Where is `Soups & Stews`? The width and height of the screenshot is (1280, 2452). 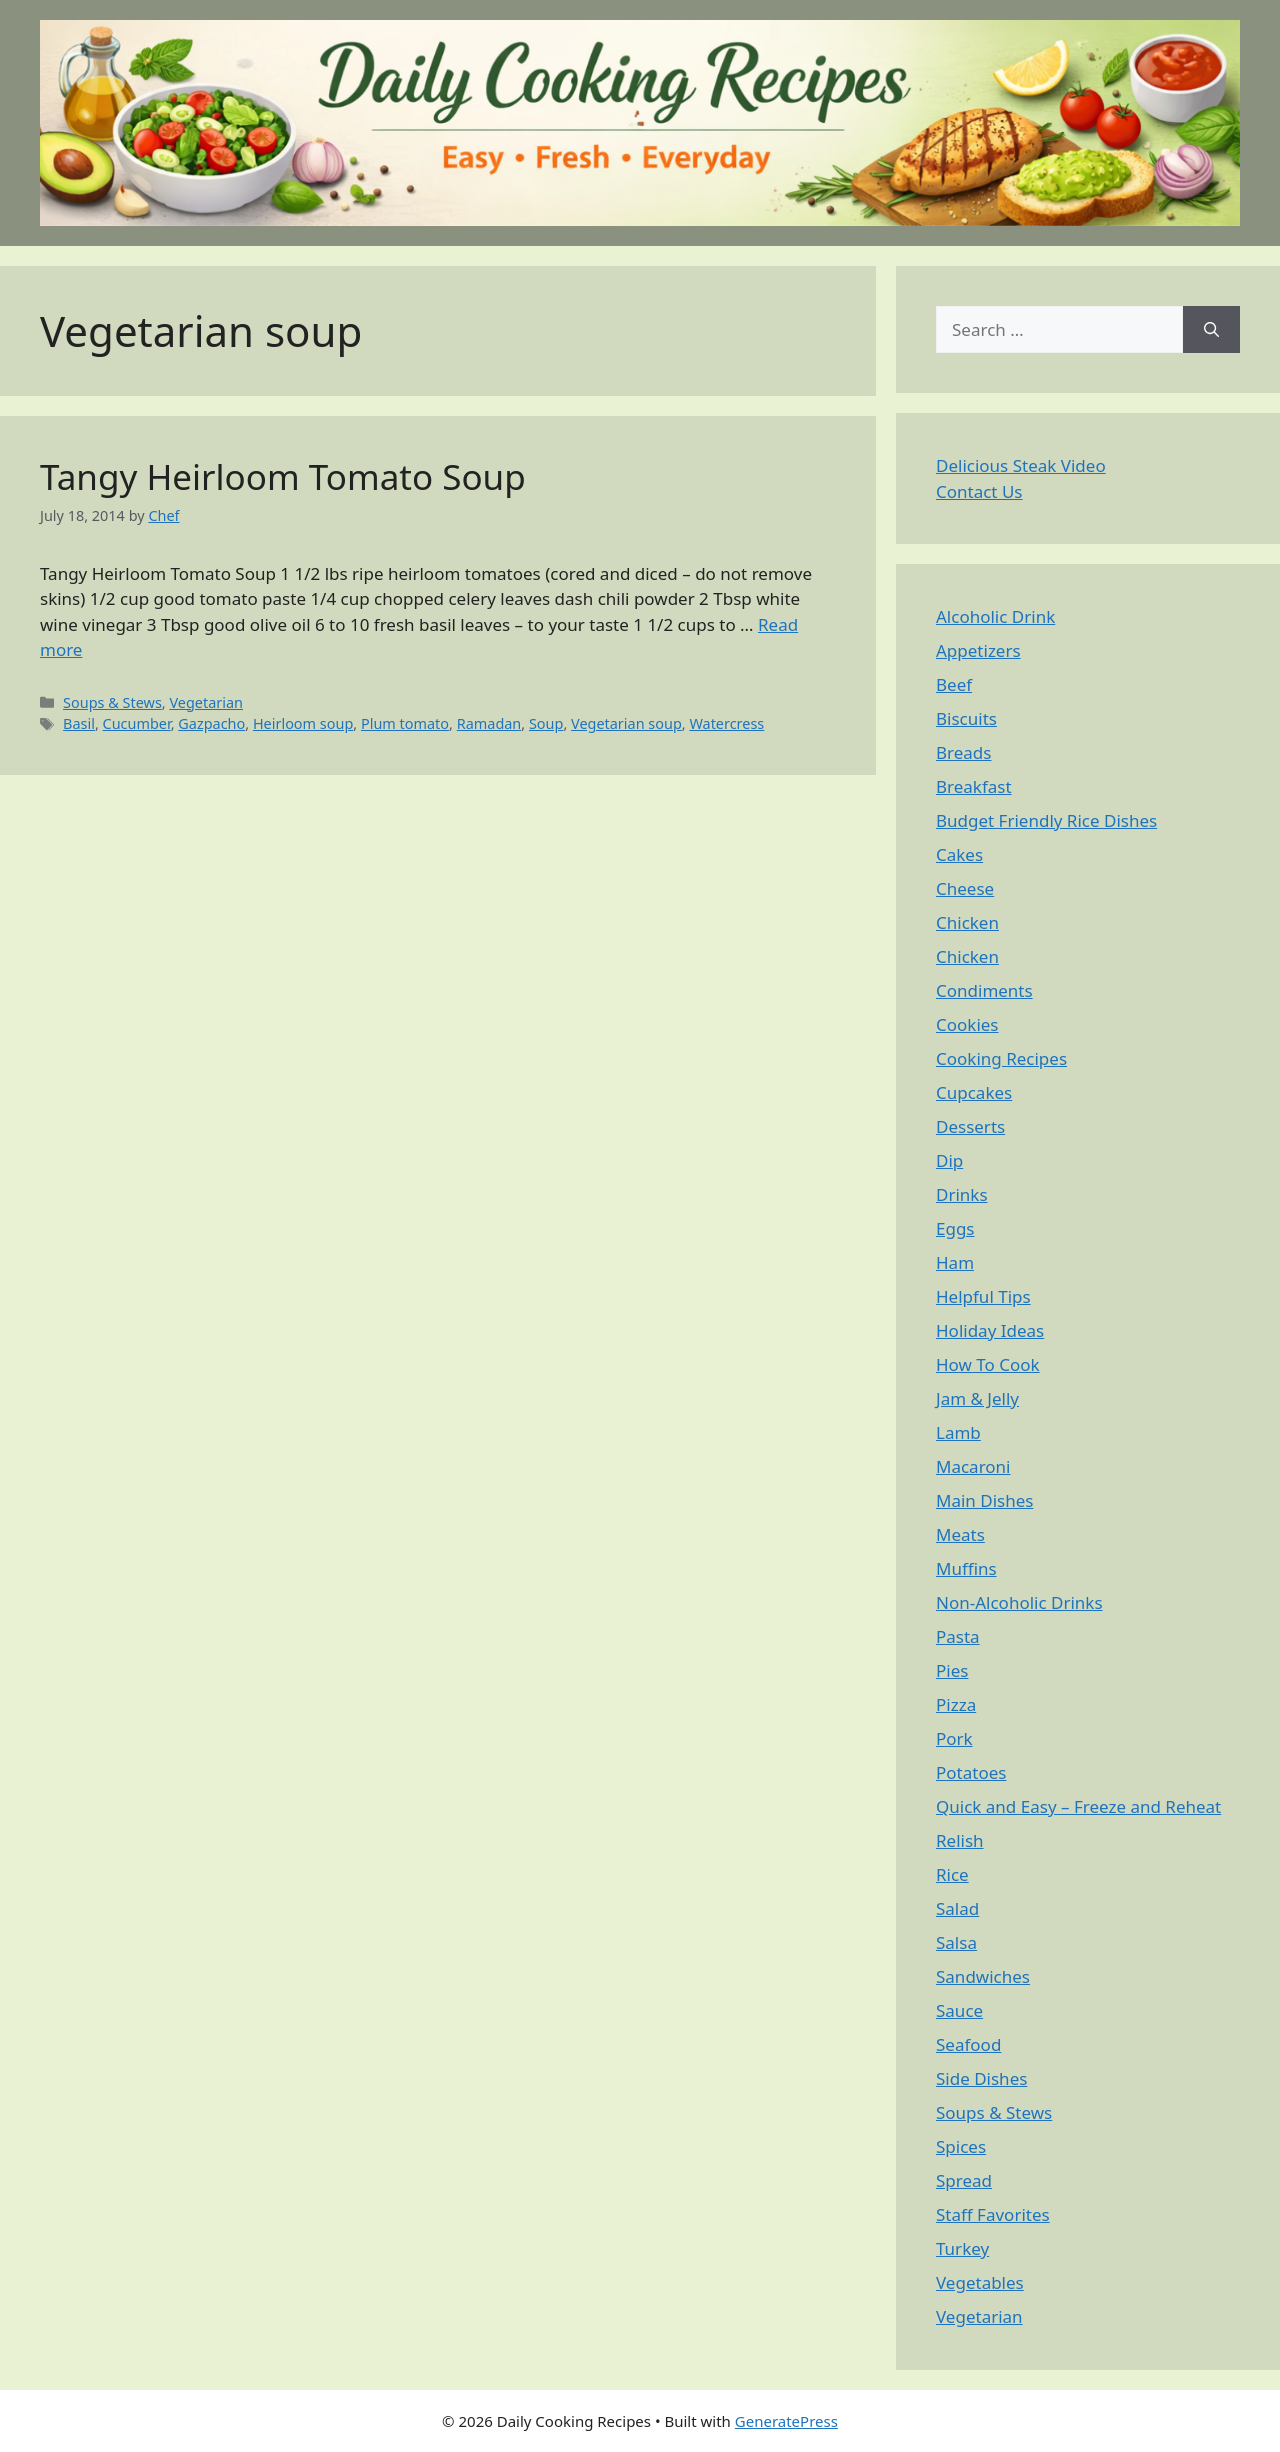
Soups & Stews is located at coordinates (112, 702).